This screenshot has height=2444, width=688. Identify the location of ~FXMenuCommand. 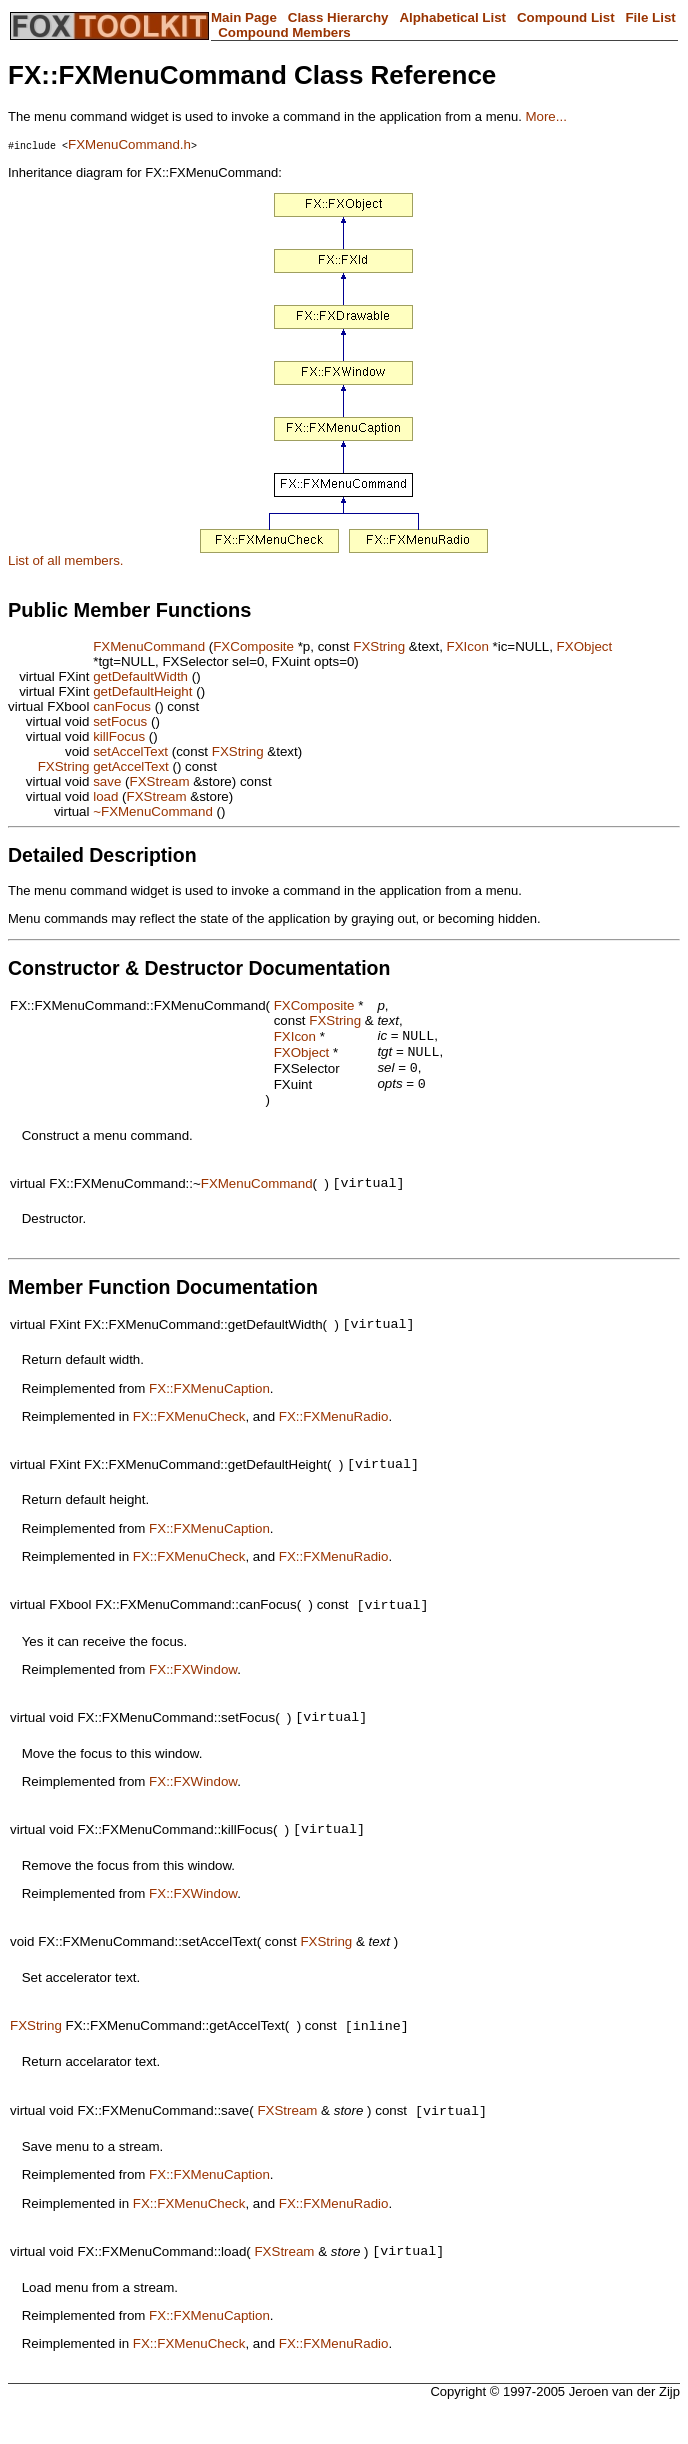
(153, 811).